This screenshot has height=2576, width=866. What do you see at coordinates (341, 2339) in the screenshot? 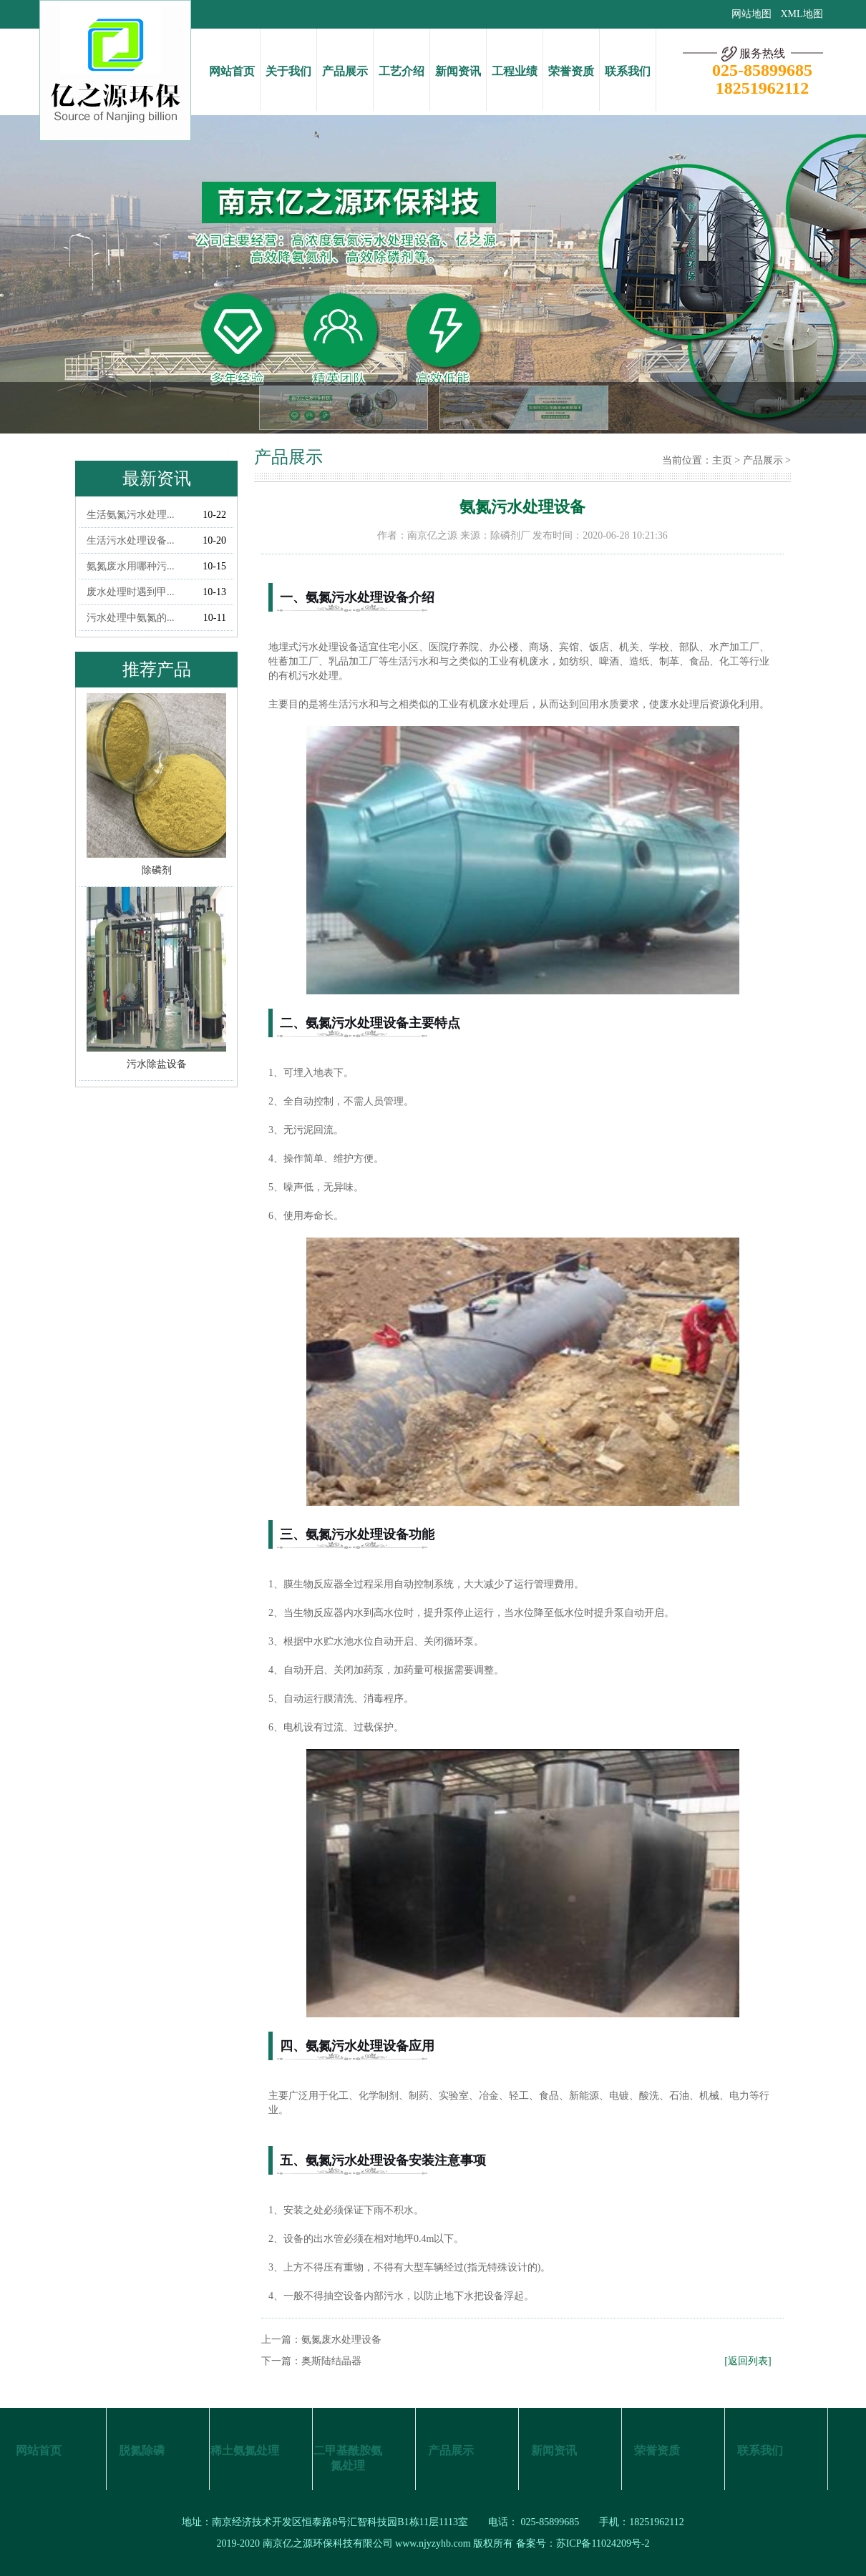
I see `氨氮废水处理设备` at bounding box center [341, 2339].